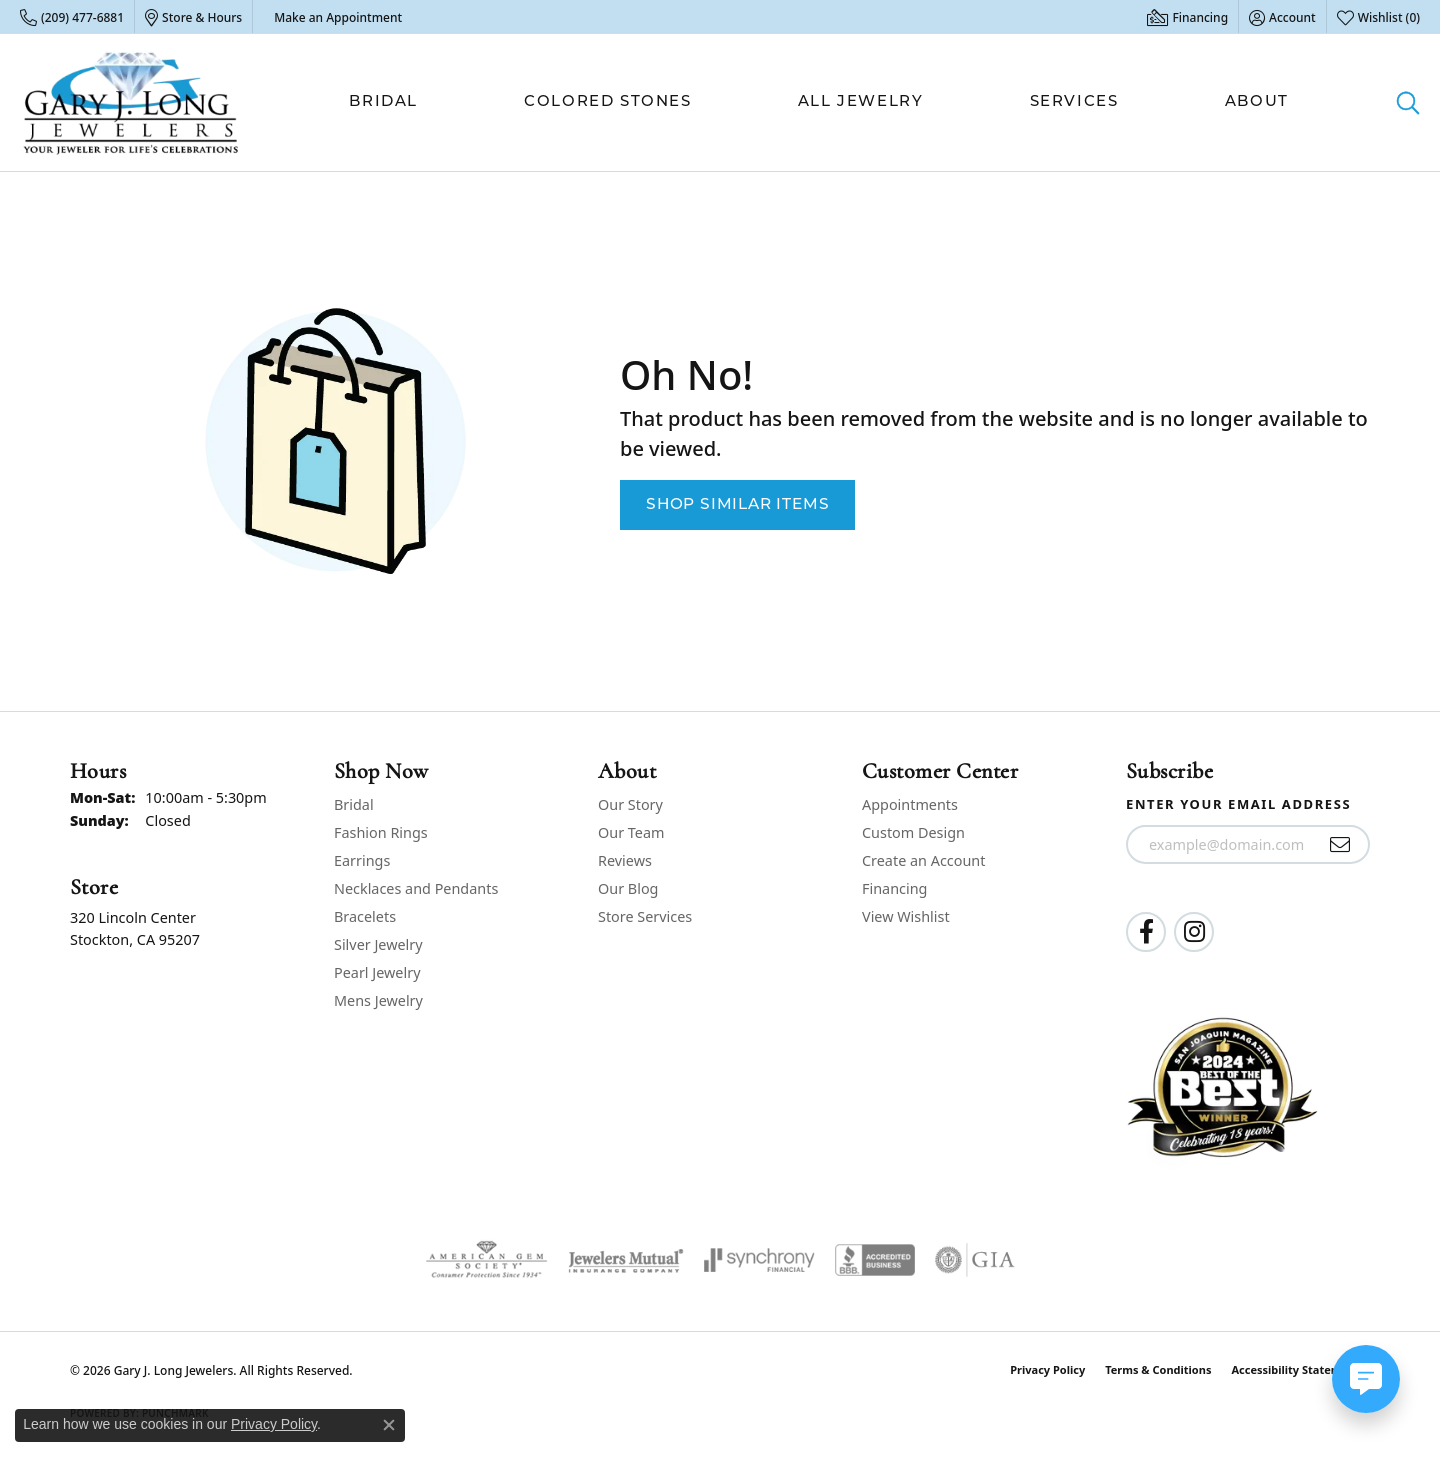 The height and width of the screenshot is (1457, 1440). Describe the element at coordinates (894, 888) in the screenshot. I see `Financing` at that location.